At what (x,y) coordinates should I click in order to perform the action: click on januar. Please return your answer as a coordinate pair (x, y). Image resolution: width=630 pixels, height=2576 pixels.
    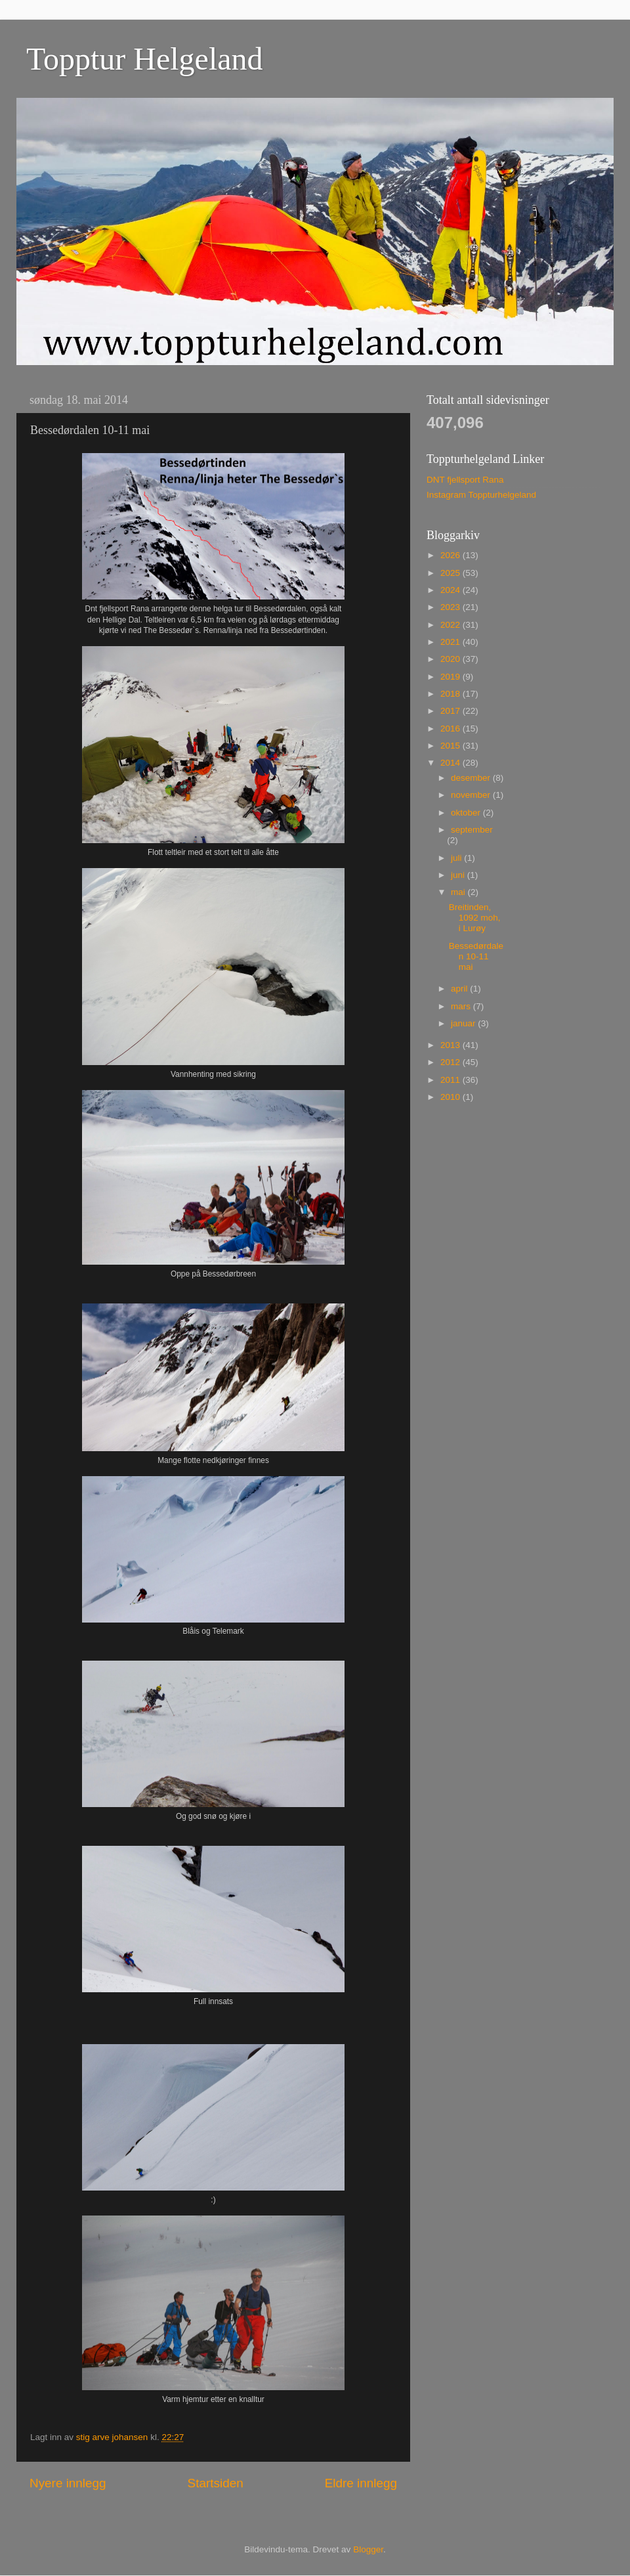
    Looking at the image, I should click on (464, 1023).